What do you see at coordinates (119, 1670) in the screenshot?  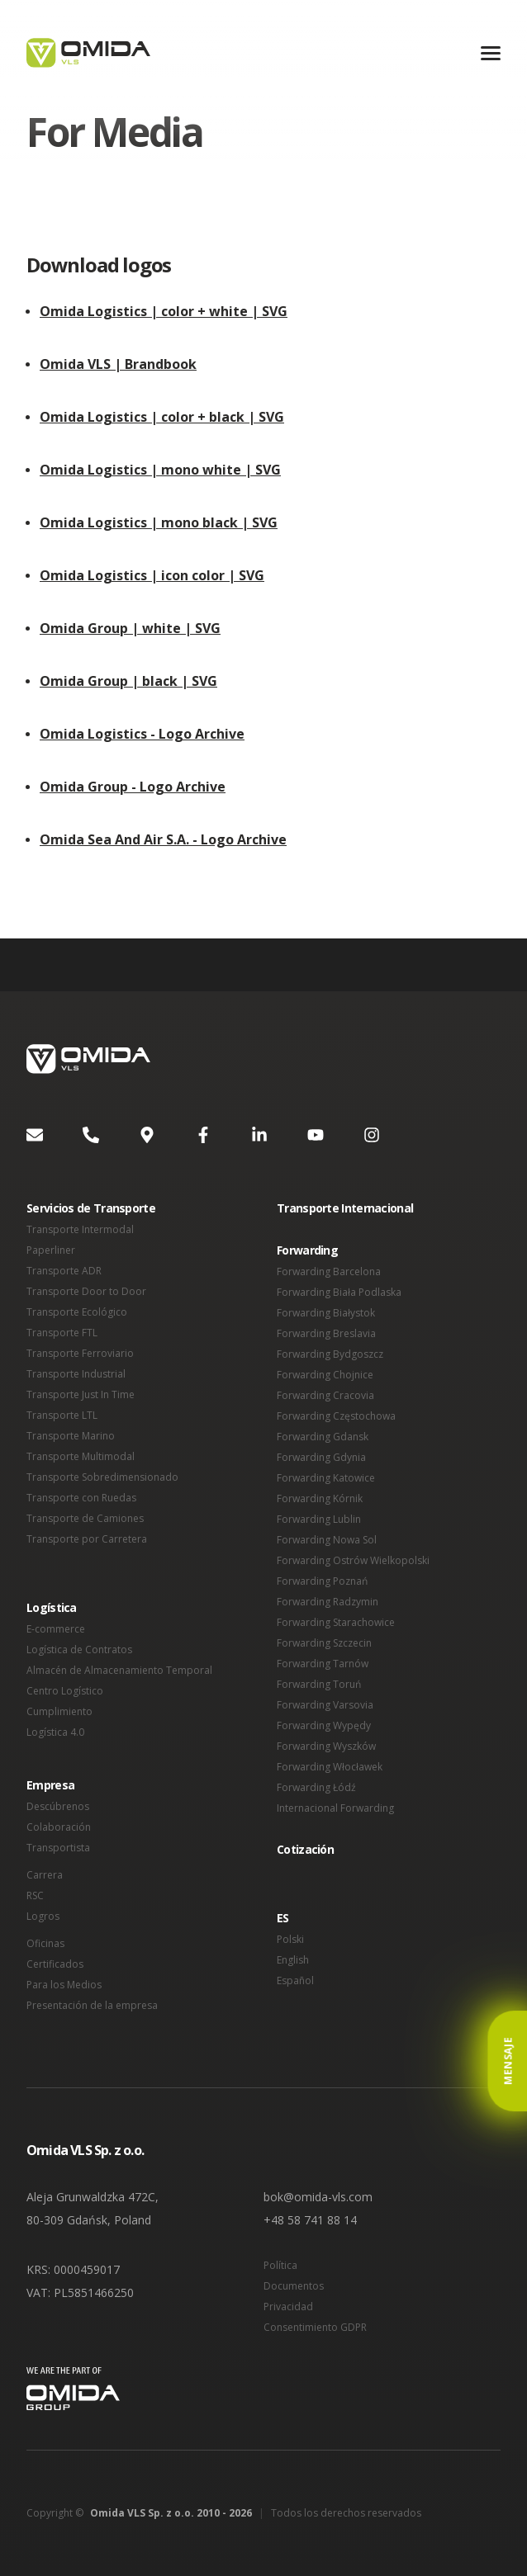 I see `Almacén de Almacenamiento Temporal` at bounding box center [119, 1670].